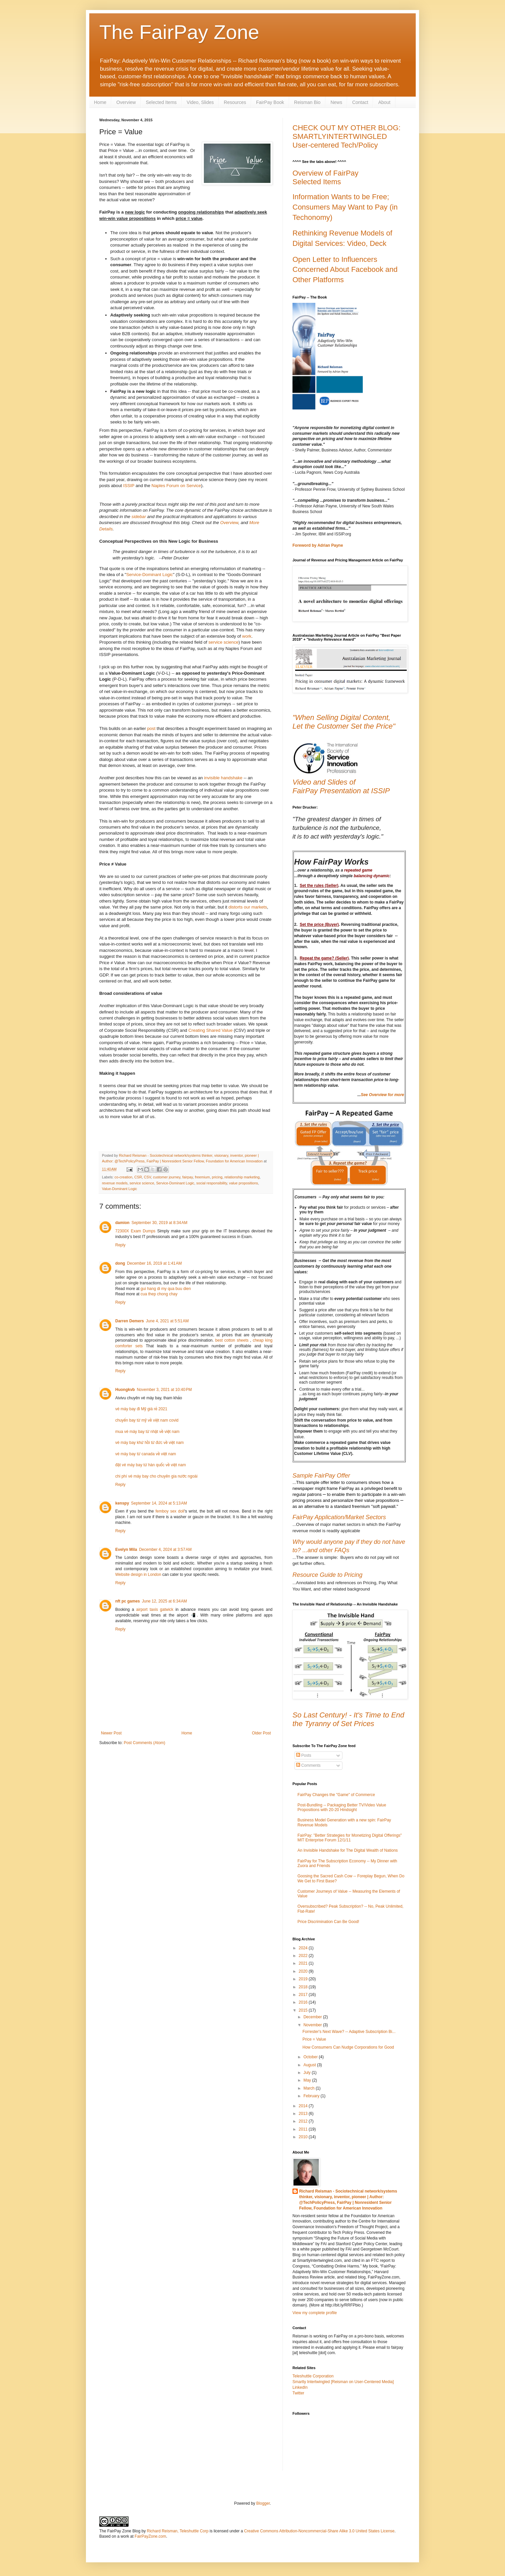  What do you see at coordinates (325, 173) in the screenshot?
I see `Overview of FairPay` at bounding box center [325, 173].